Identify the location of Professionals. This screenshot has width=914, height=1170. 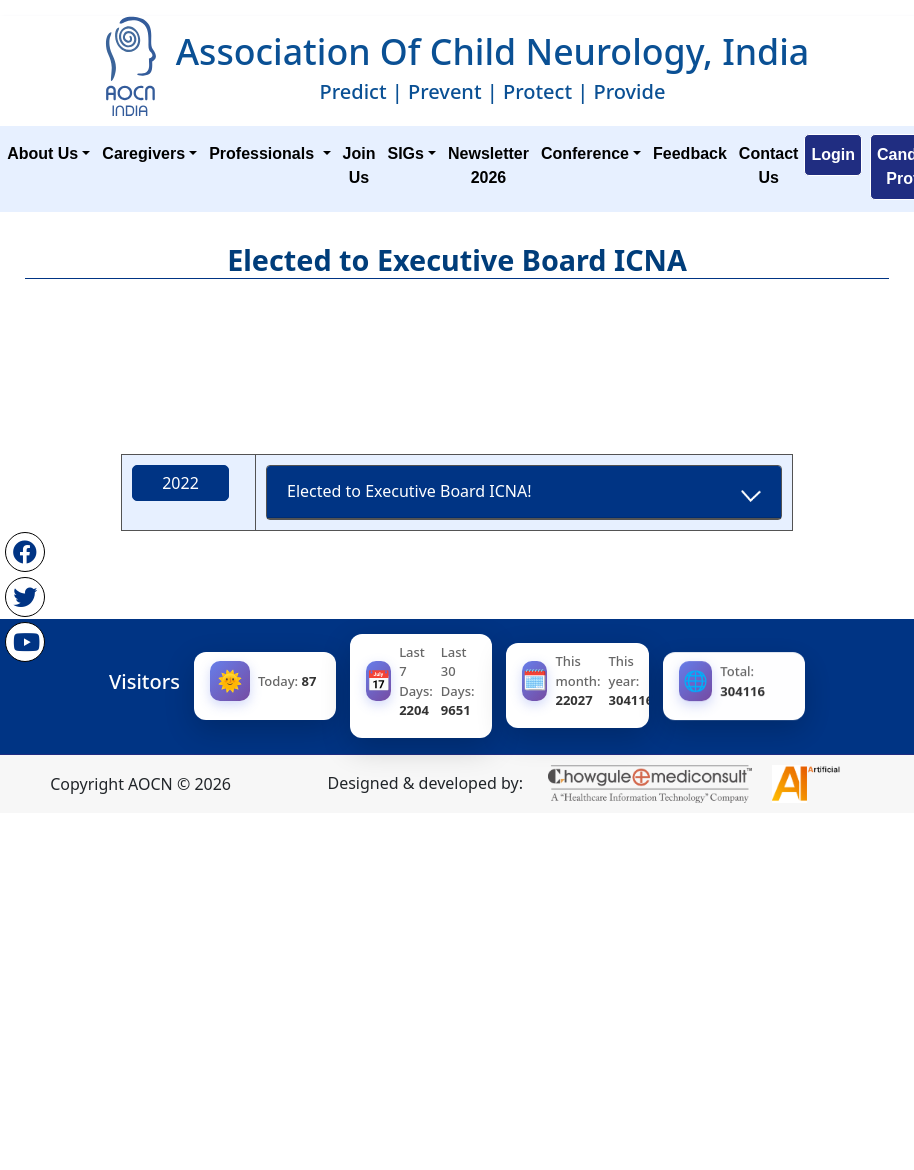
(263, 153).